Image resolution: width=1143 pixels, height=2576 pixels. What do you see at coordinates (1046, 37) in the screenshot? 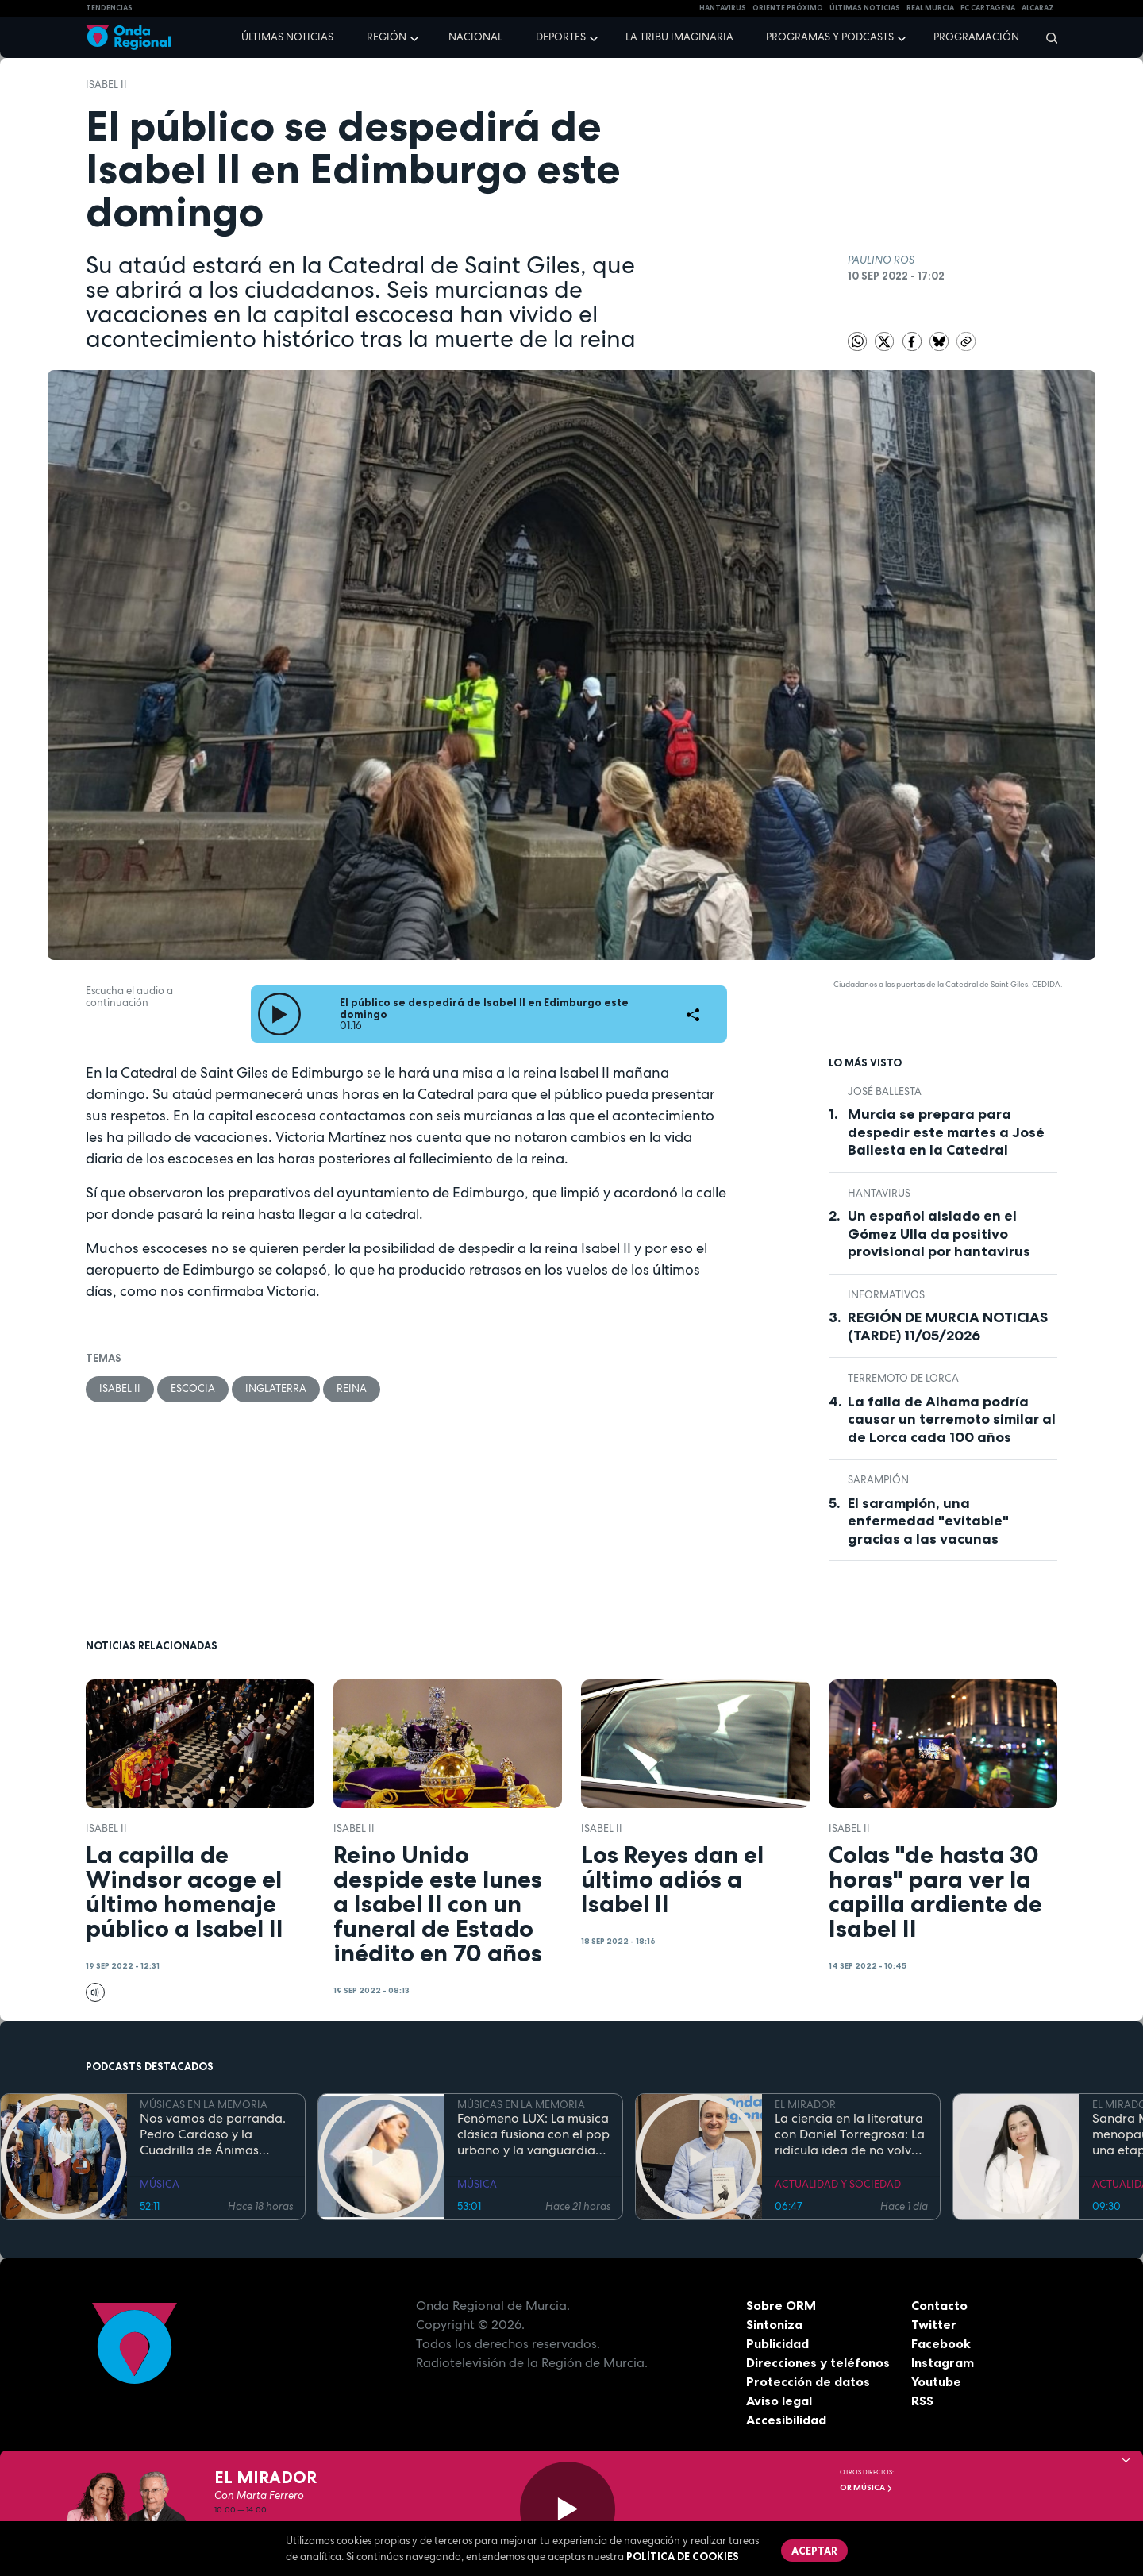
I see `[Buscar]` at bounding box center [1046, 37].